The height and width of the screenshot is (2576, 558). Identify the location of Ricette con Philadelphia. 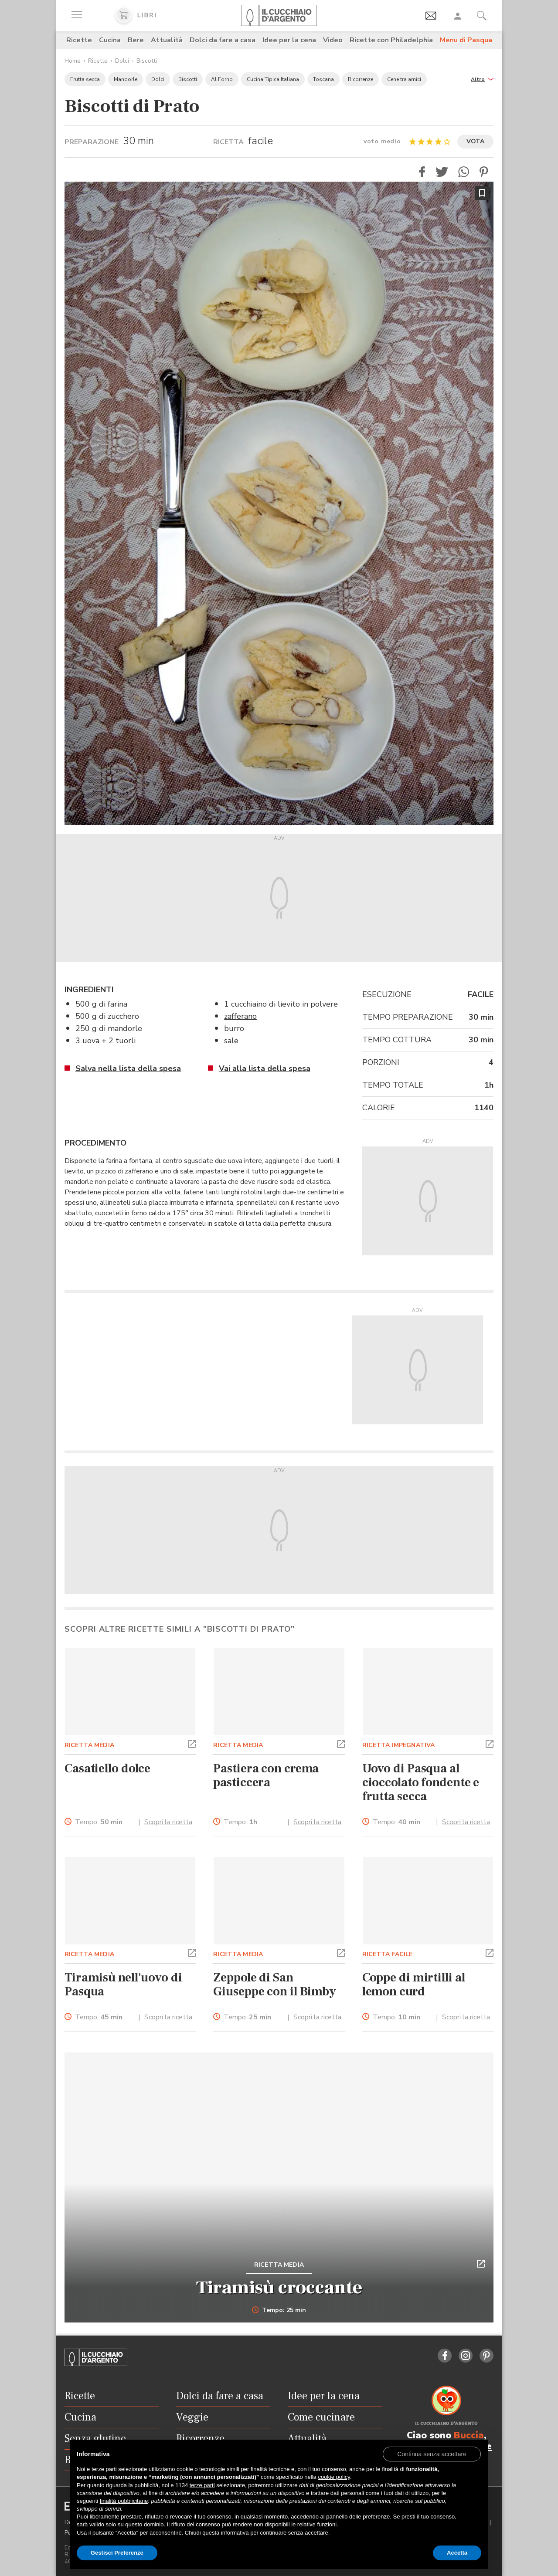
(391, 40).